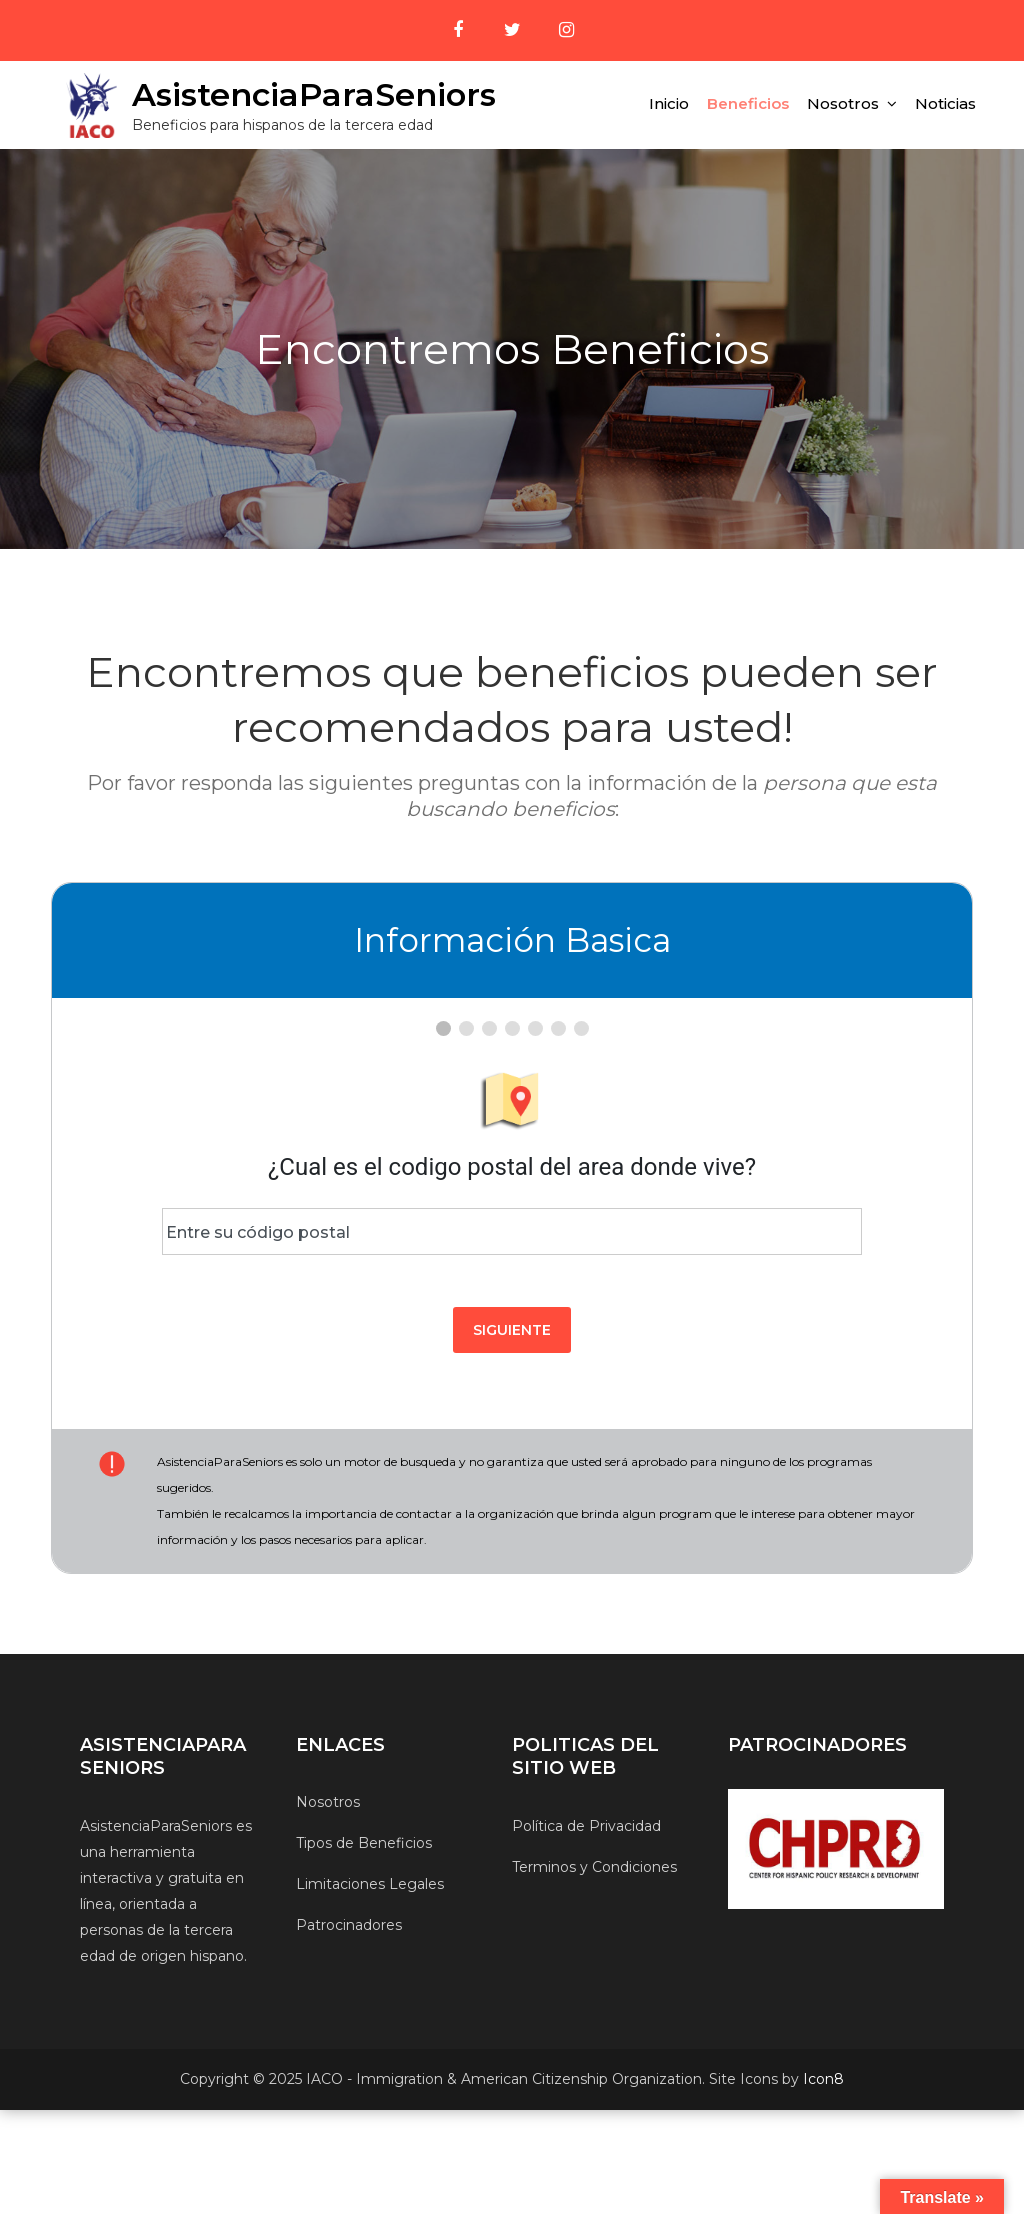 The width and height of the screenshot is (1024, 2214). I want to click on Inicio, so click(669, 103).